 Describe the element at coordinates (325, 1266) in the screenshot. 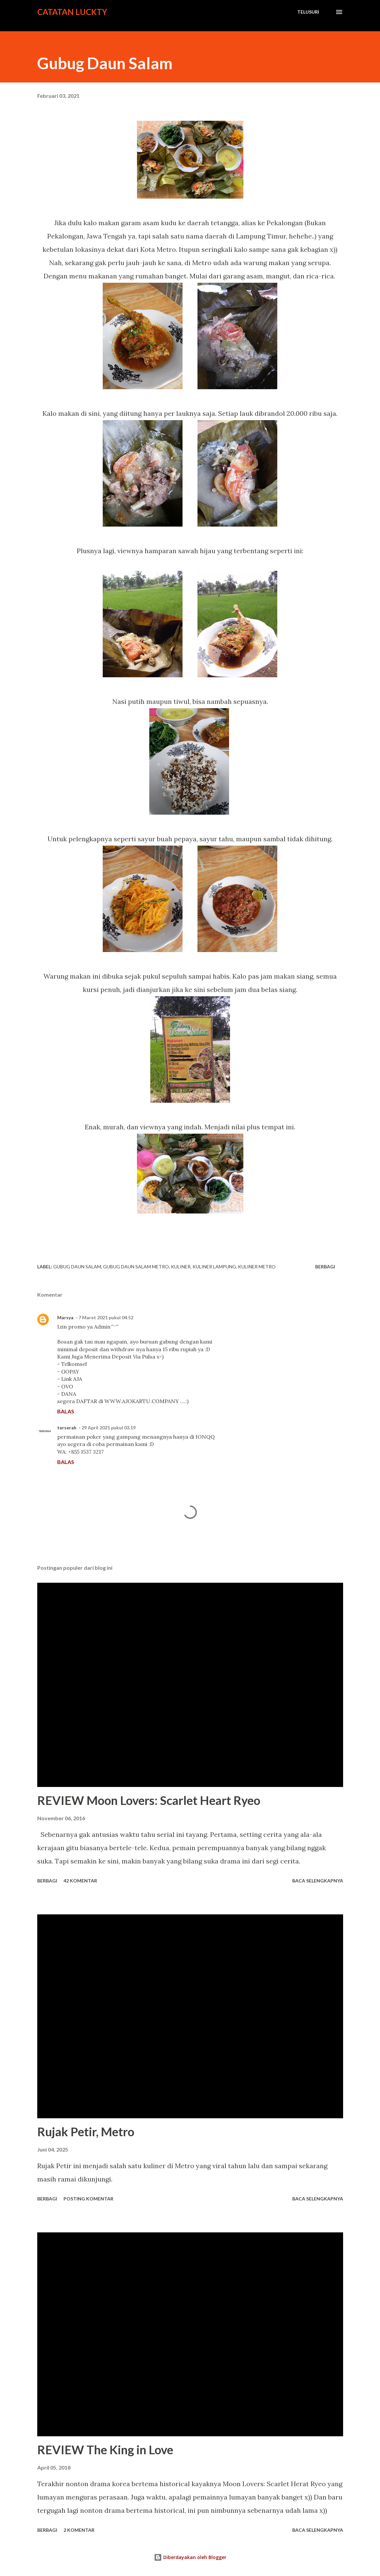

I see `Berbagi [button]` at that location.